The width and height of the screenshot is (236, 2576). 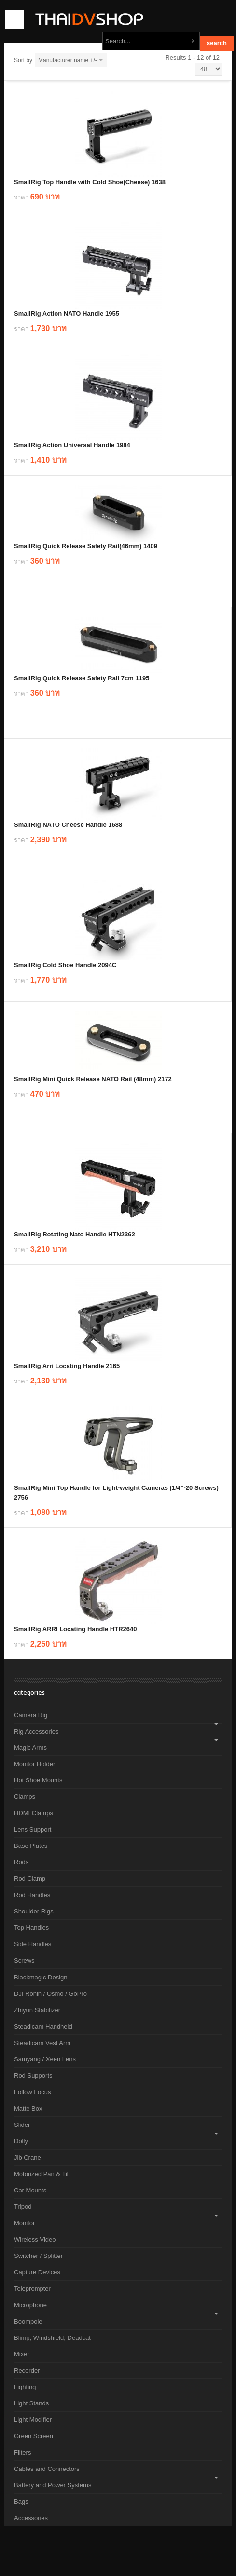 What do you see at coordinates (35, 2239) in the screenshot?
I see `Wireless Video` at bounding box center [35, 2239].